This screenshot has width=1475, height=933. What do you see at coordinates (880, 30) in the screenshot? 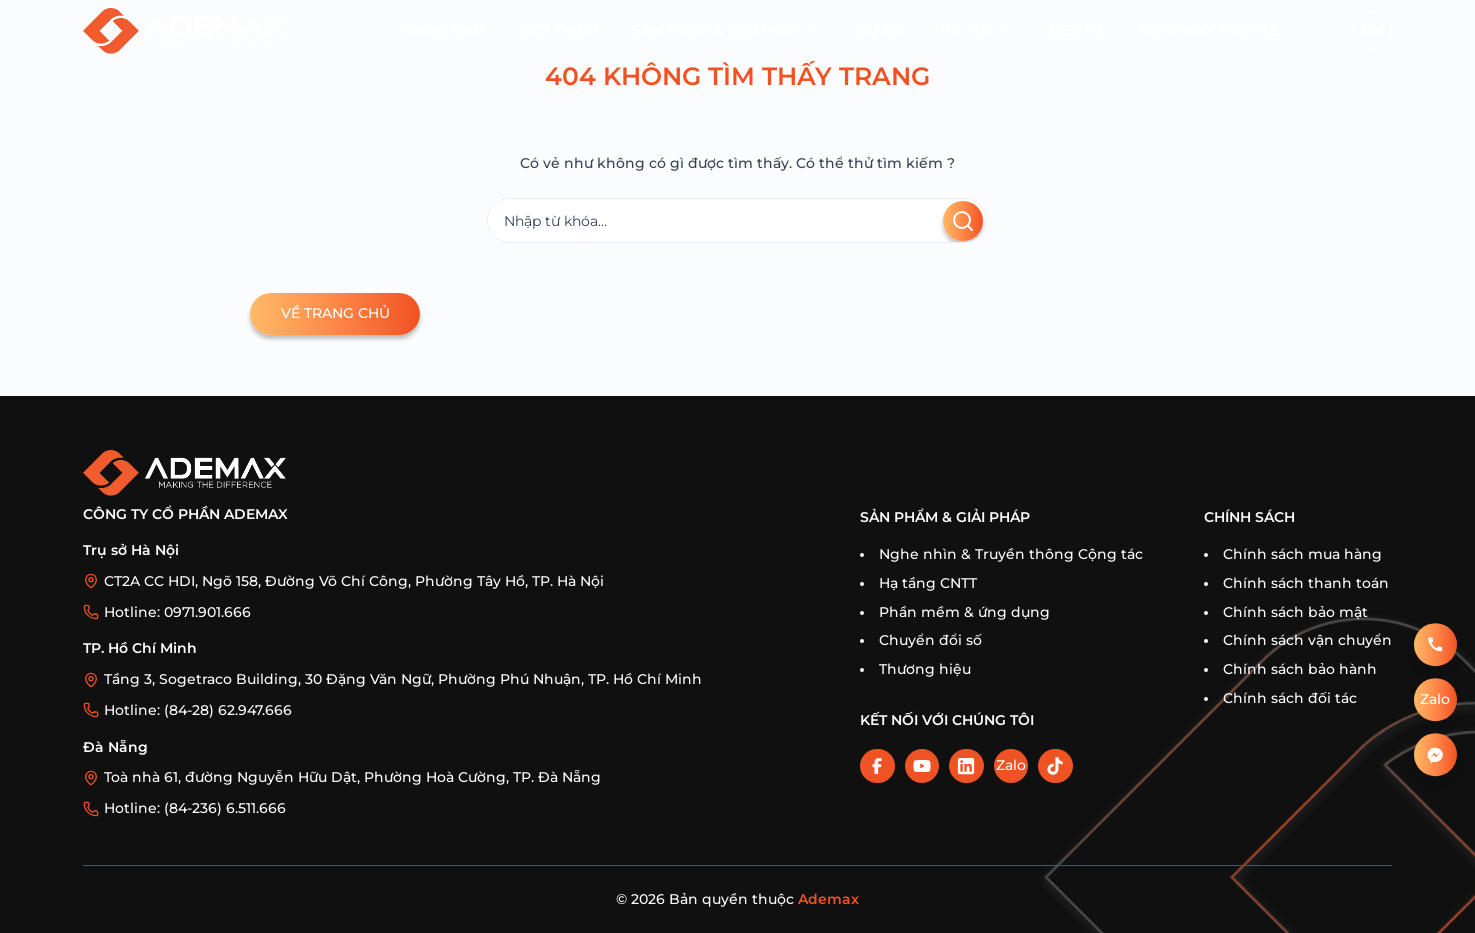
I see `Dự án` at bounding box center [880, 30].